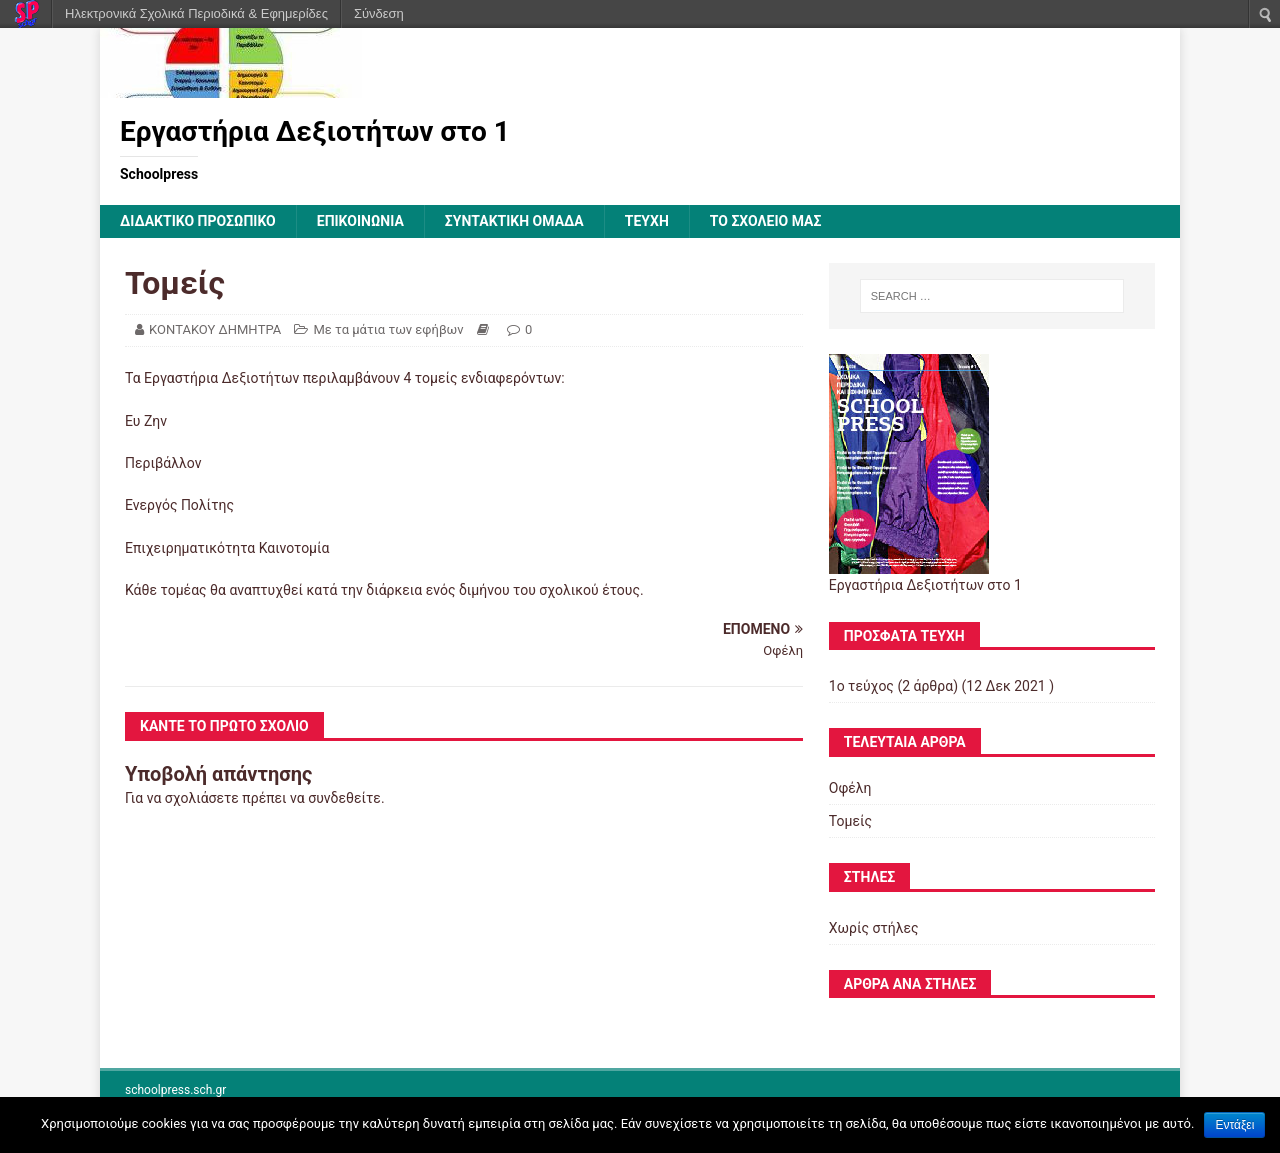 This screenshot has width=1280, height=1153. What do you see at coordinates (1234, 1125) in the screenshot?
I see `Εντάξει` at bounding box center [1234, 1125].